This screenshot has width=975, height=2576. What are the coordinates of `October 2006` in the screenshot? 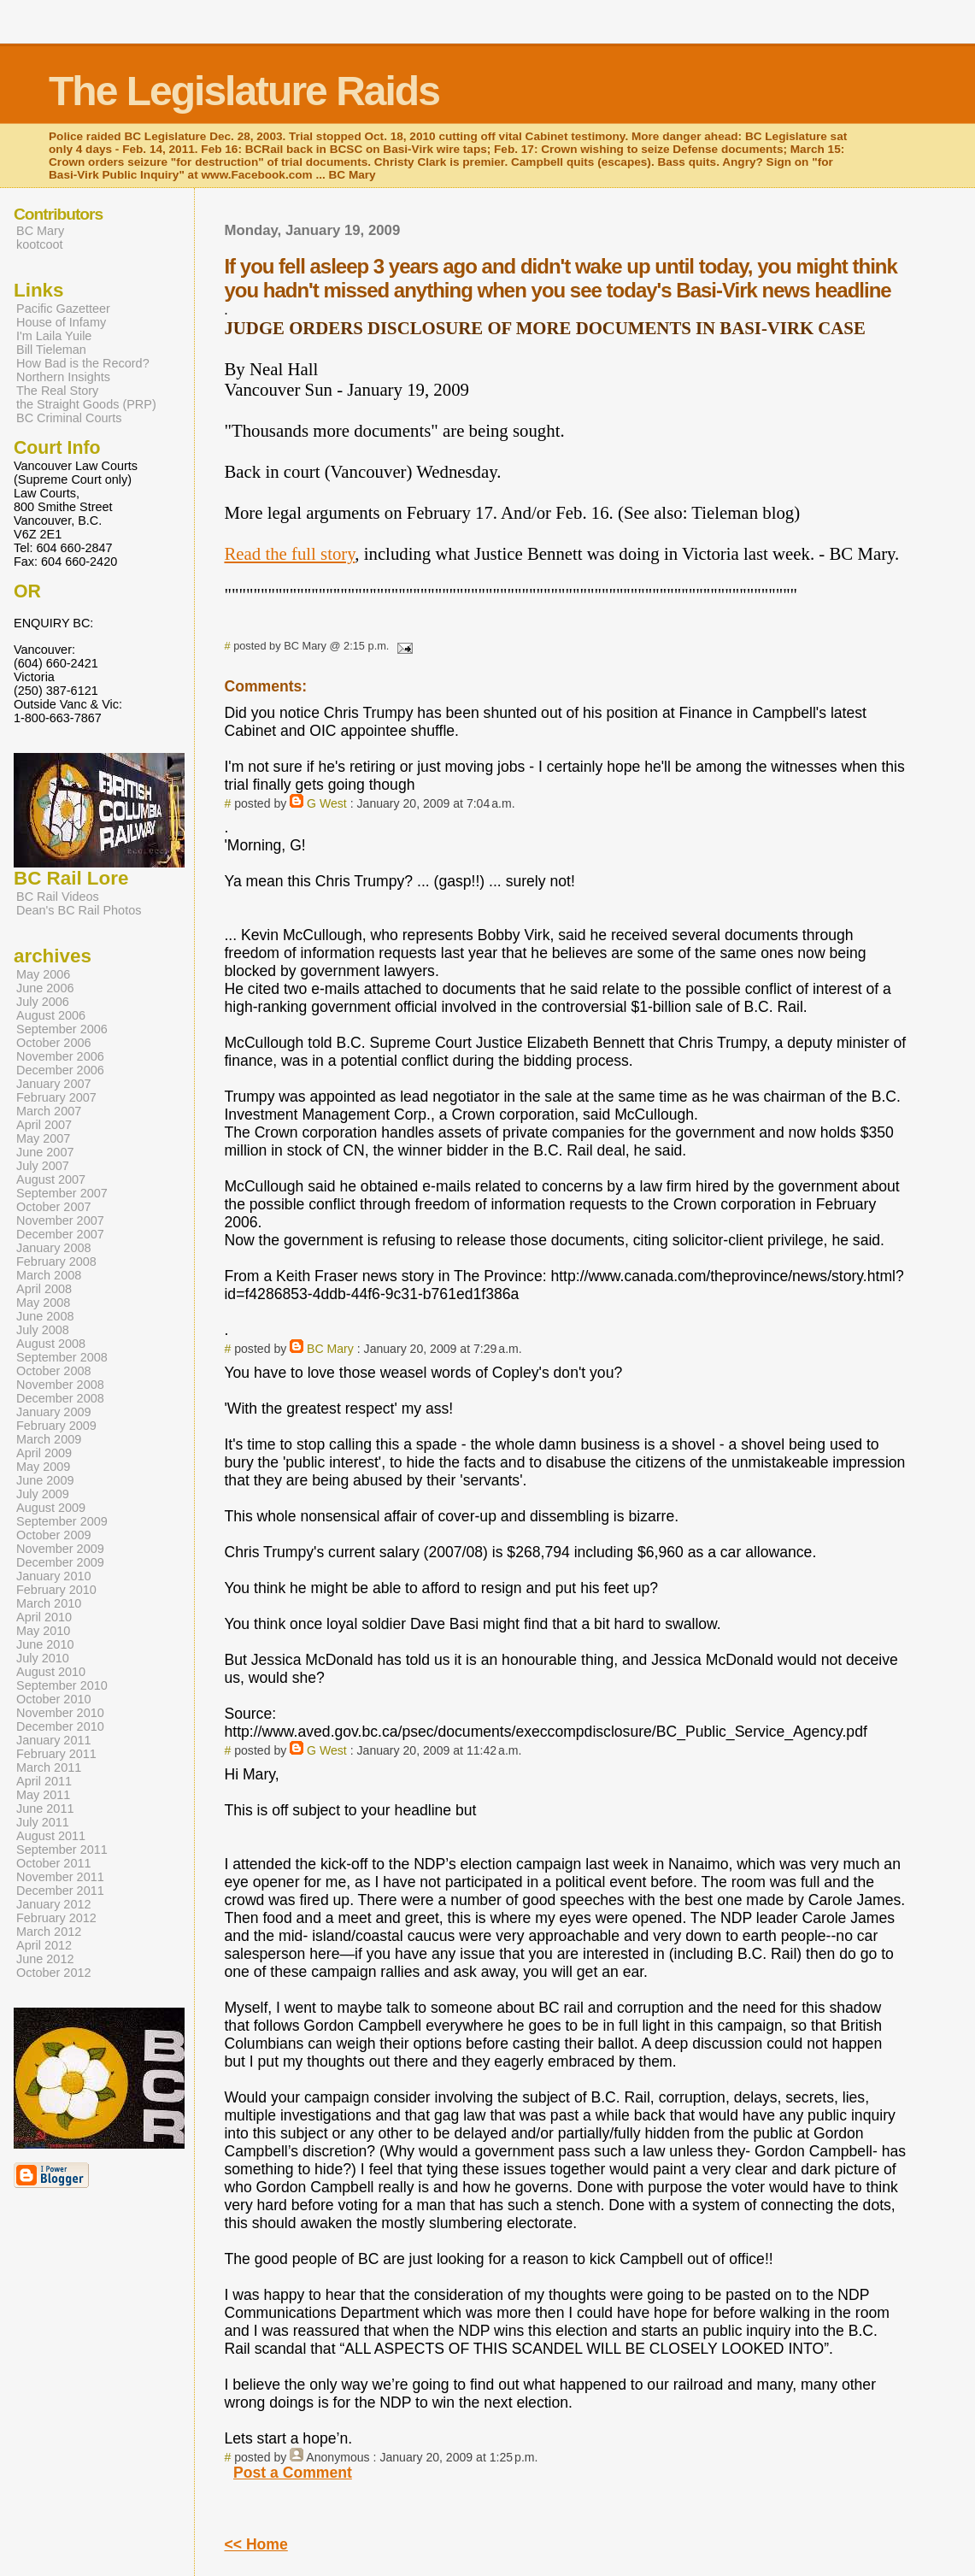 It's located at (53, 1043).